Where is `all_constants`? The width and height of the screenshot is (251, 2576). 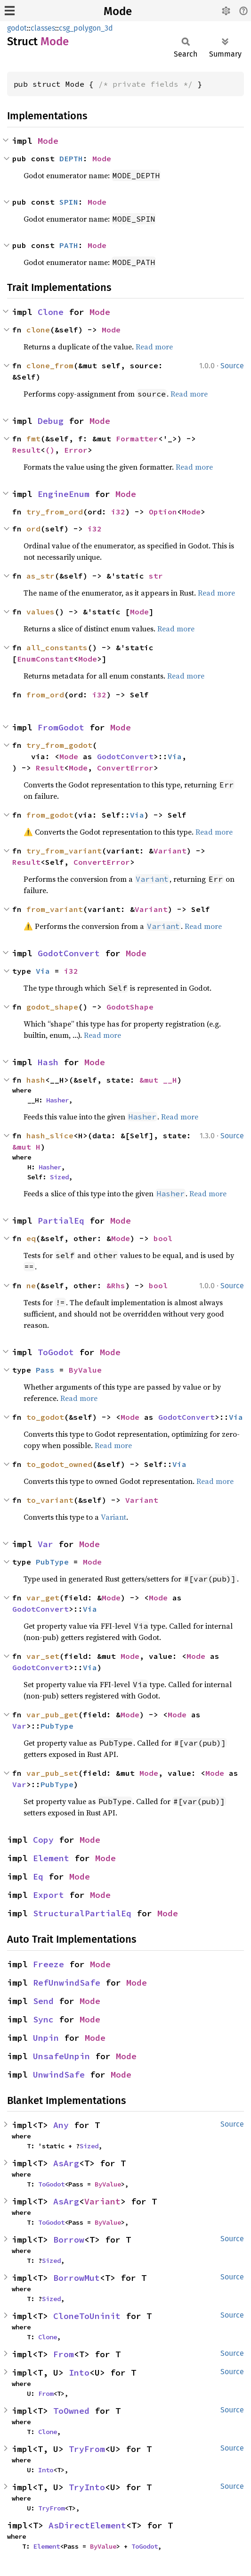
all_constants is located at coordinates (57, 647).